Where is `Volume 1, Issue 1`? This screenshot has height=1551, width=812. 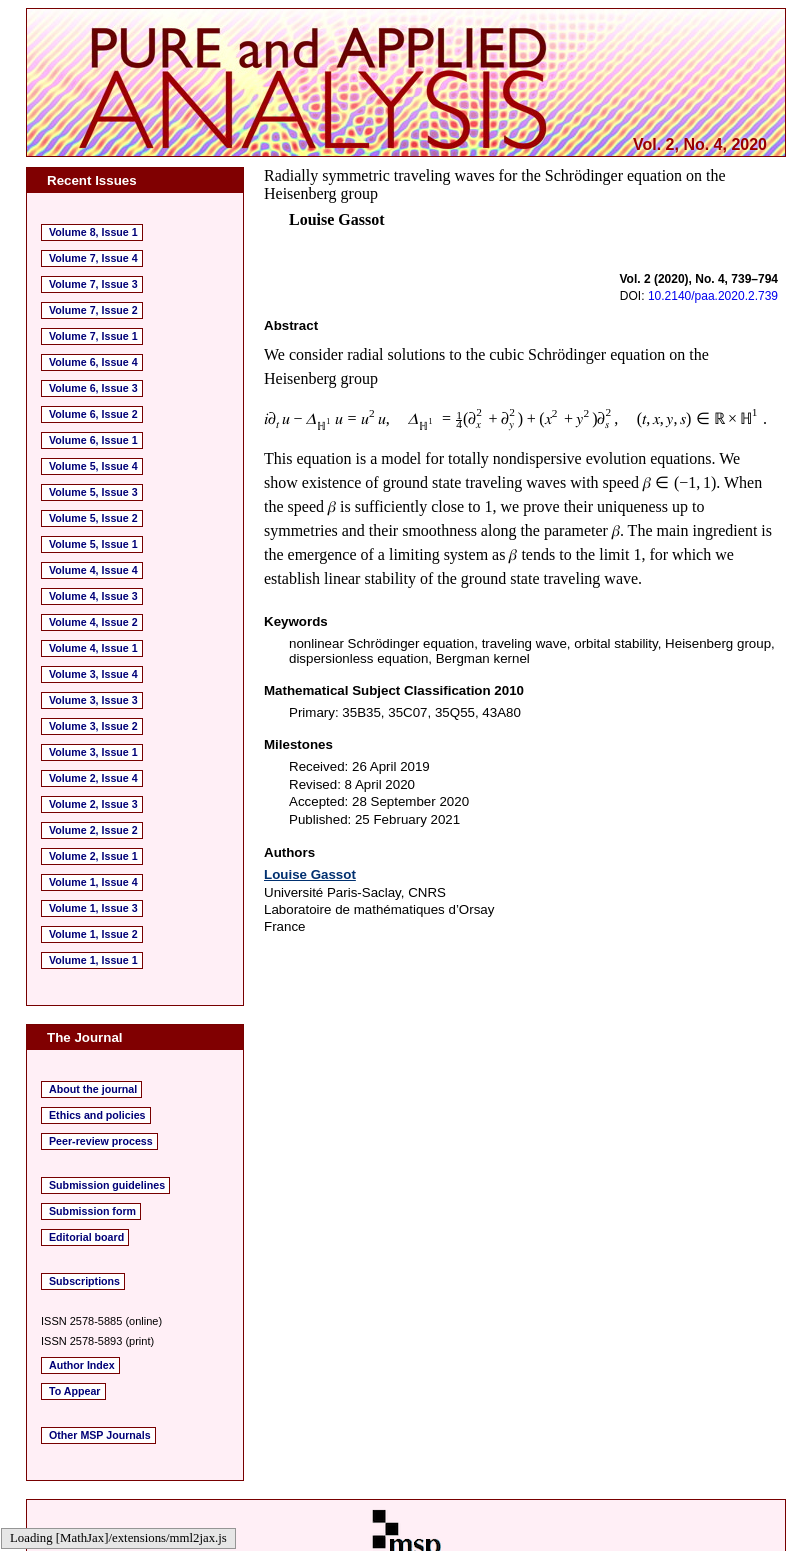
Volume 1, Issue 1 is located at coordinates (93, 960).